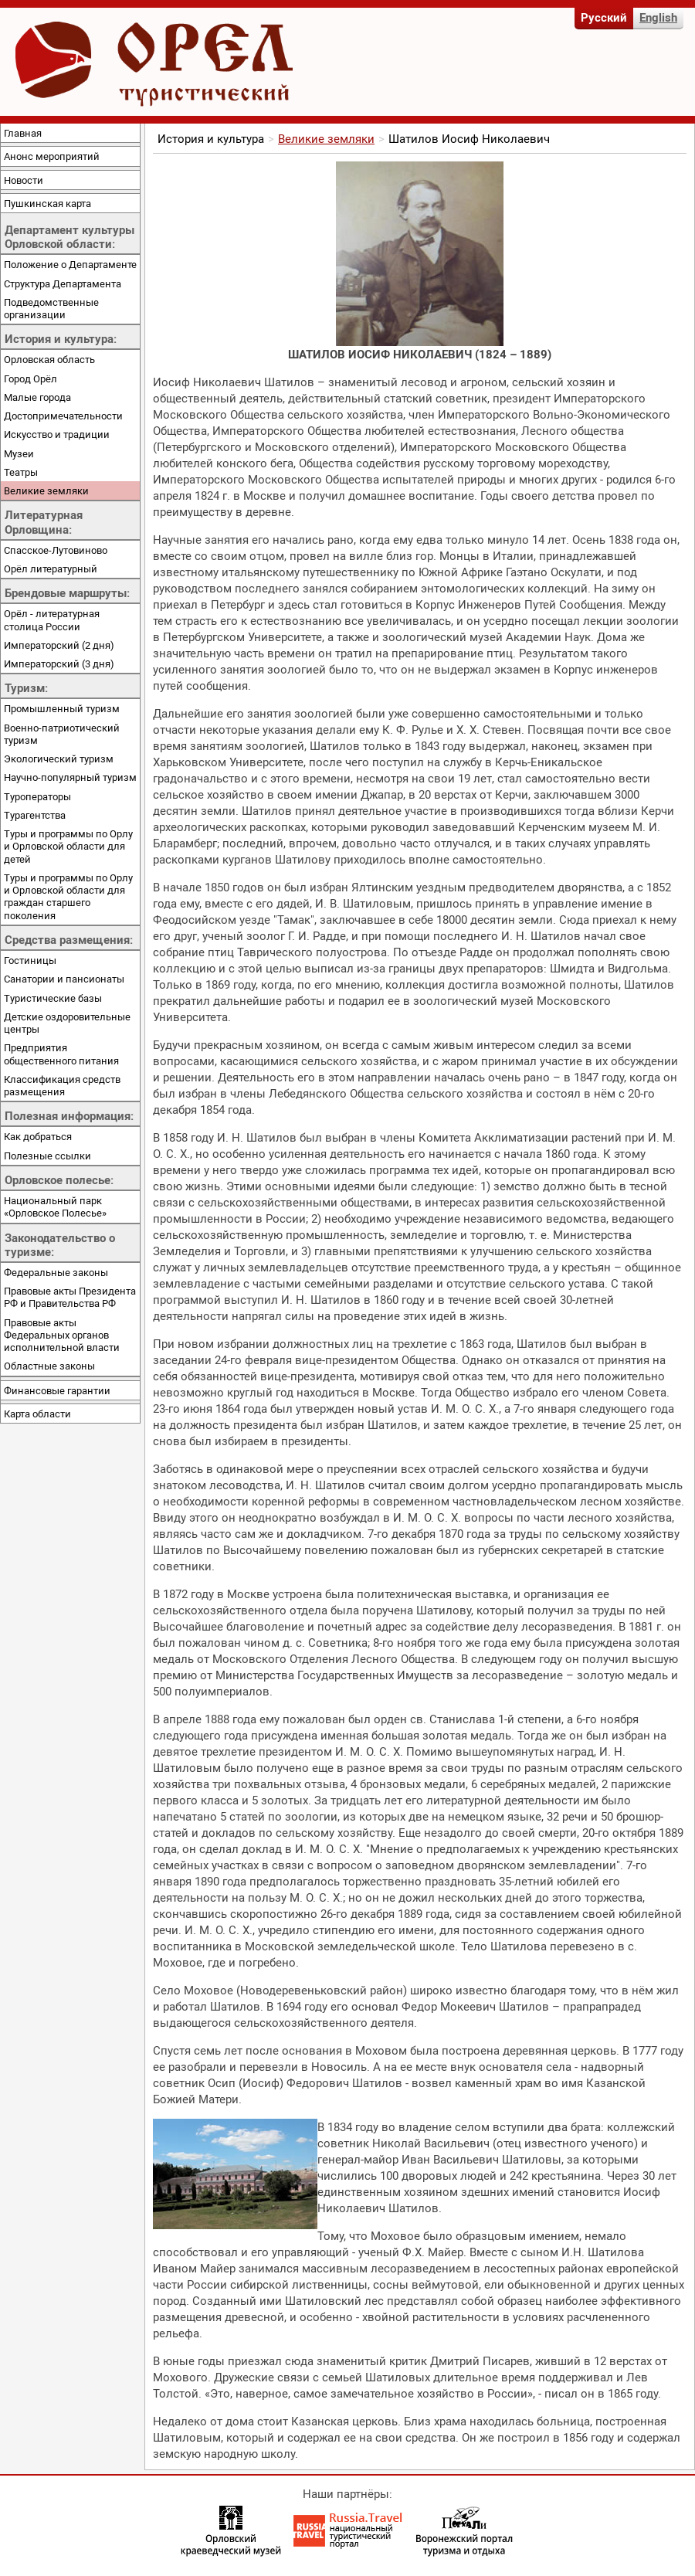 This screenshot has width=695, height=2576. I want to click on Орловская область, so click(49, 359).